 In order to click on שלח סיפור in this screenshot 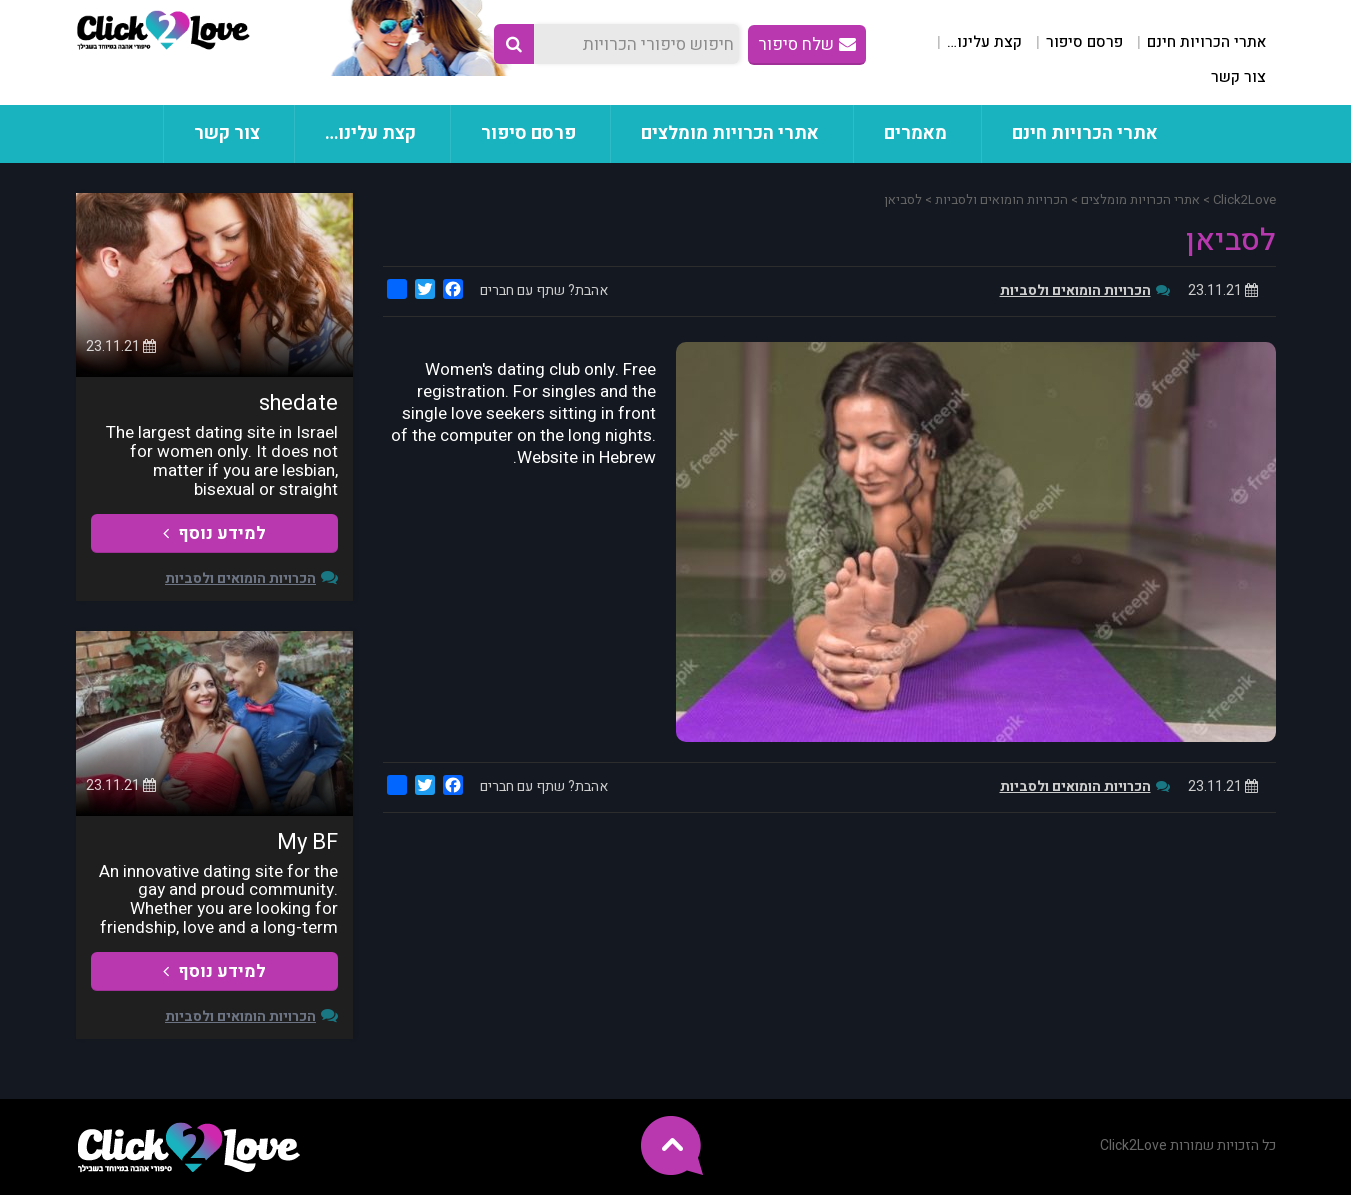, I will do `click(807, 44)`.